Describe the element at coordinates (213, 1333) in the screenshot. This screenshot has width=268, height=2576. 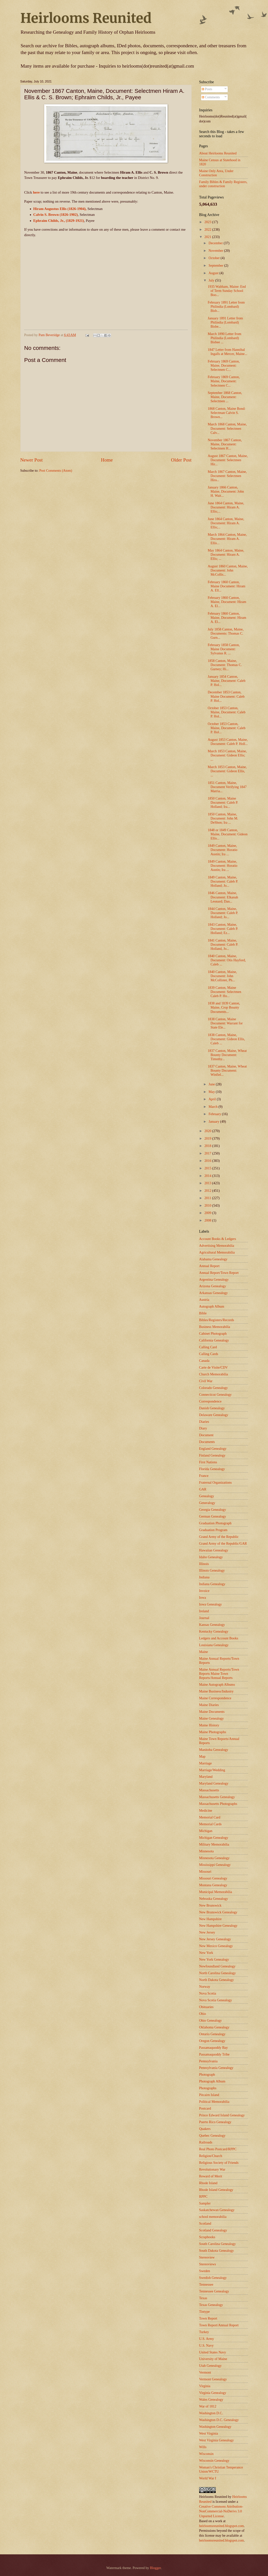
I see `Cabinet Photograph` at that location.